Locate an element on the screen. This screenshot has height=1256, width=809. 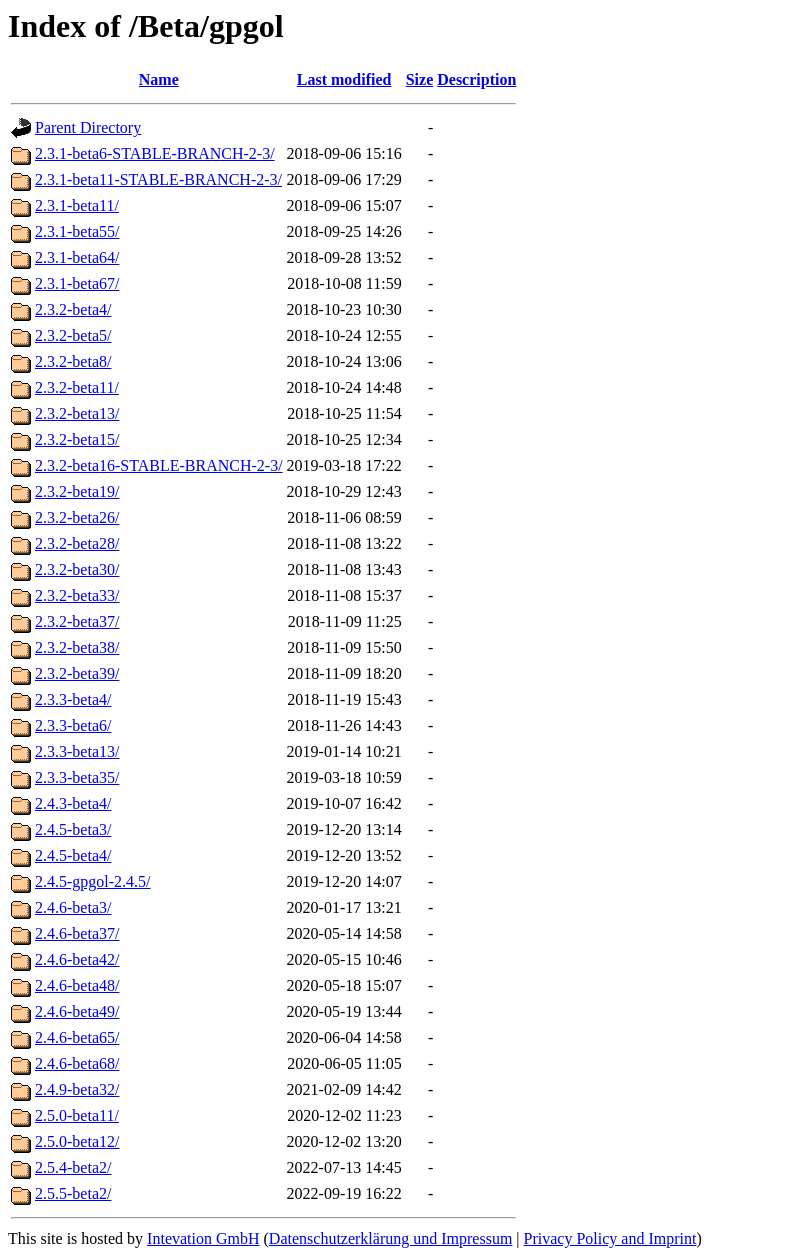
2.3.2-beta4/ is located at coordinates (73, 309).